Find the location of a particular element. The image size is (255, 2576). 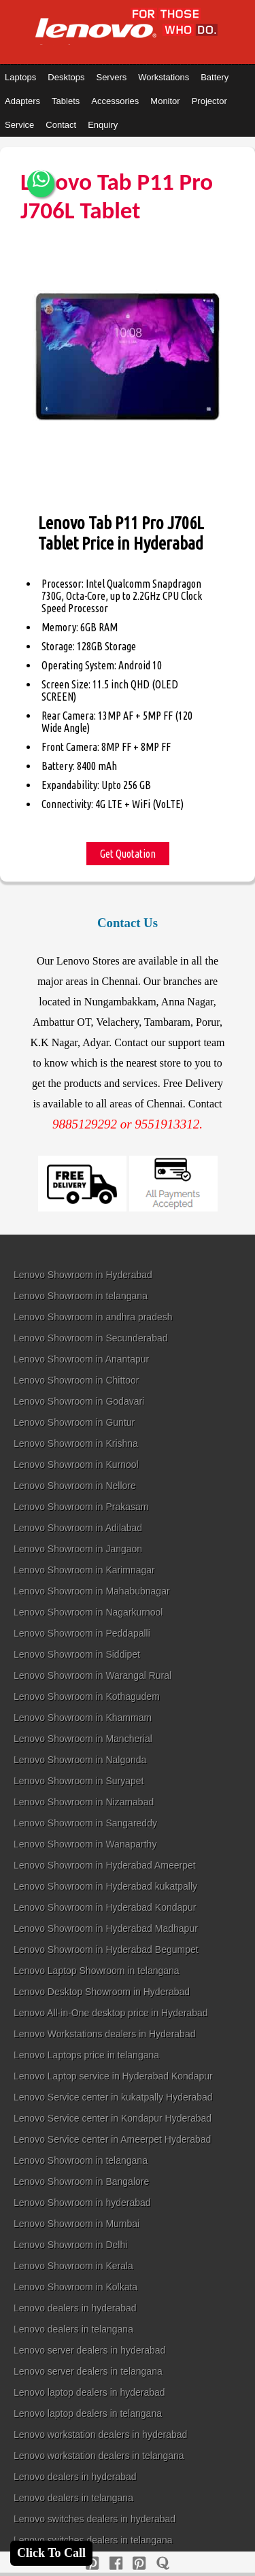

Lenovo Service center in Kondapur Hyderabad is located at coordinates (112, 2118).